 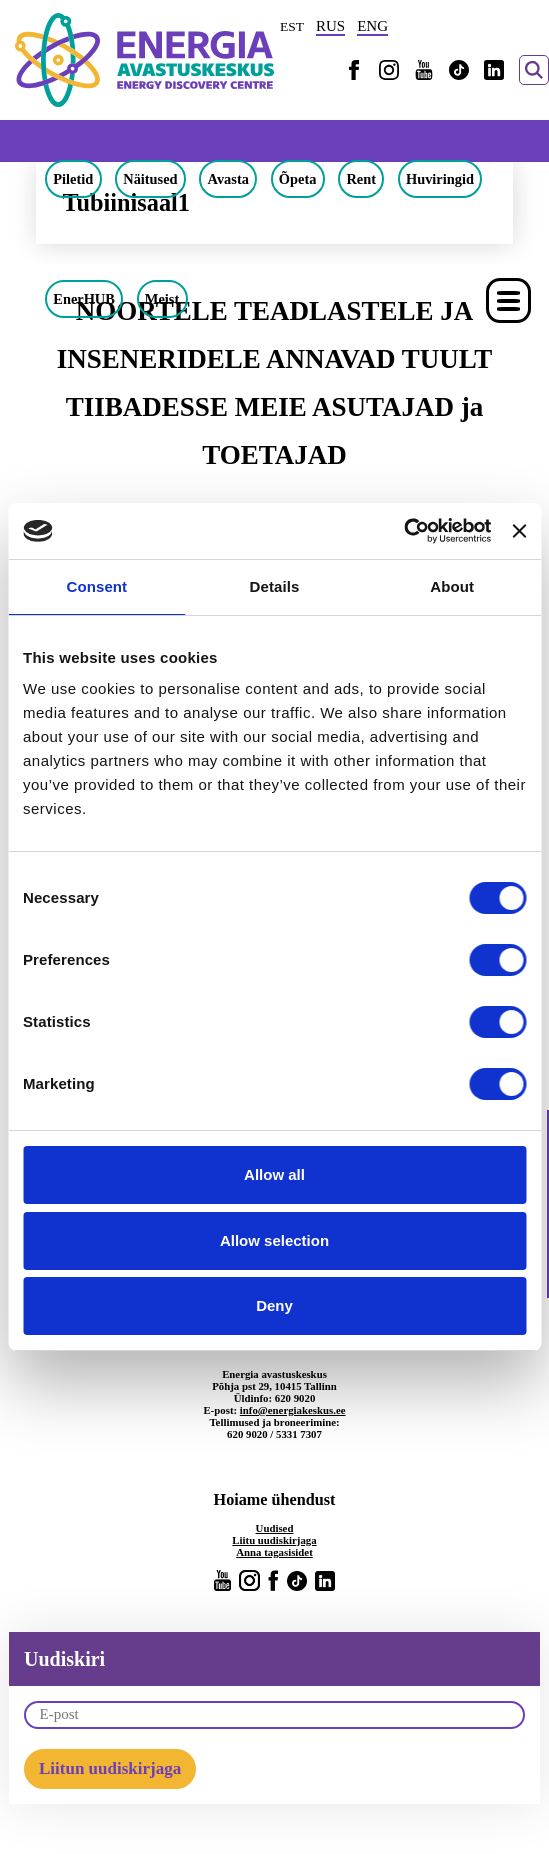 What do you see at coordinates (452, 586) in the screenshot?
I see `About [tab]` at bounding box center [452, 586].